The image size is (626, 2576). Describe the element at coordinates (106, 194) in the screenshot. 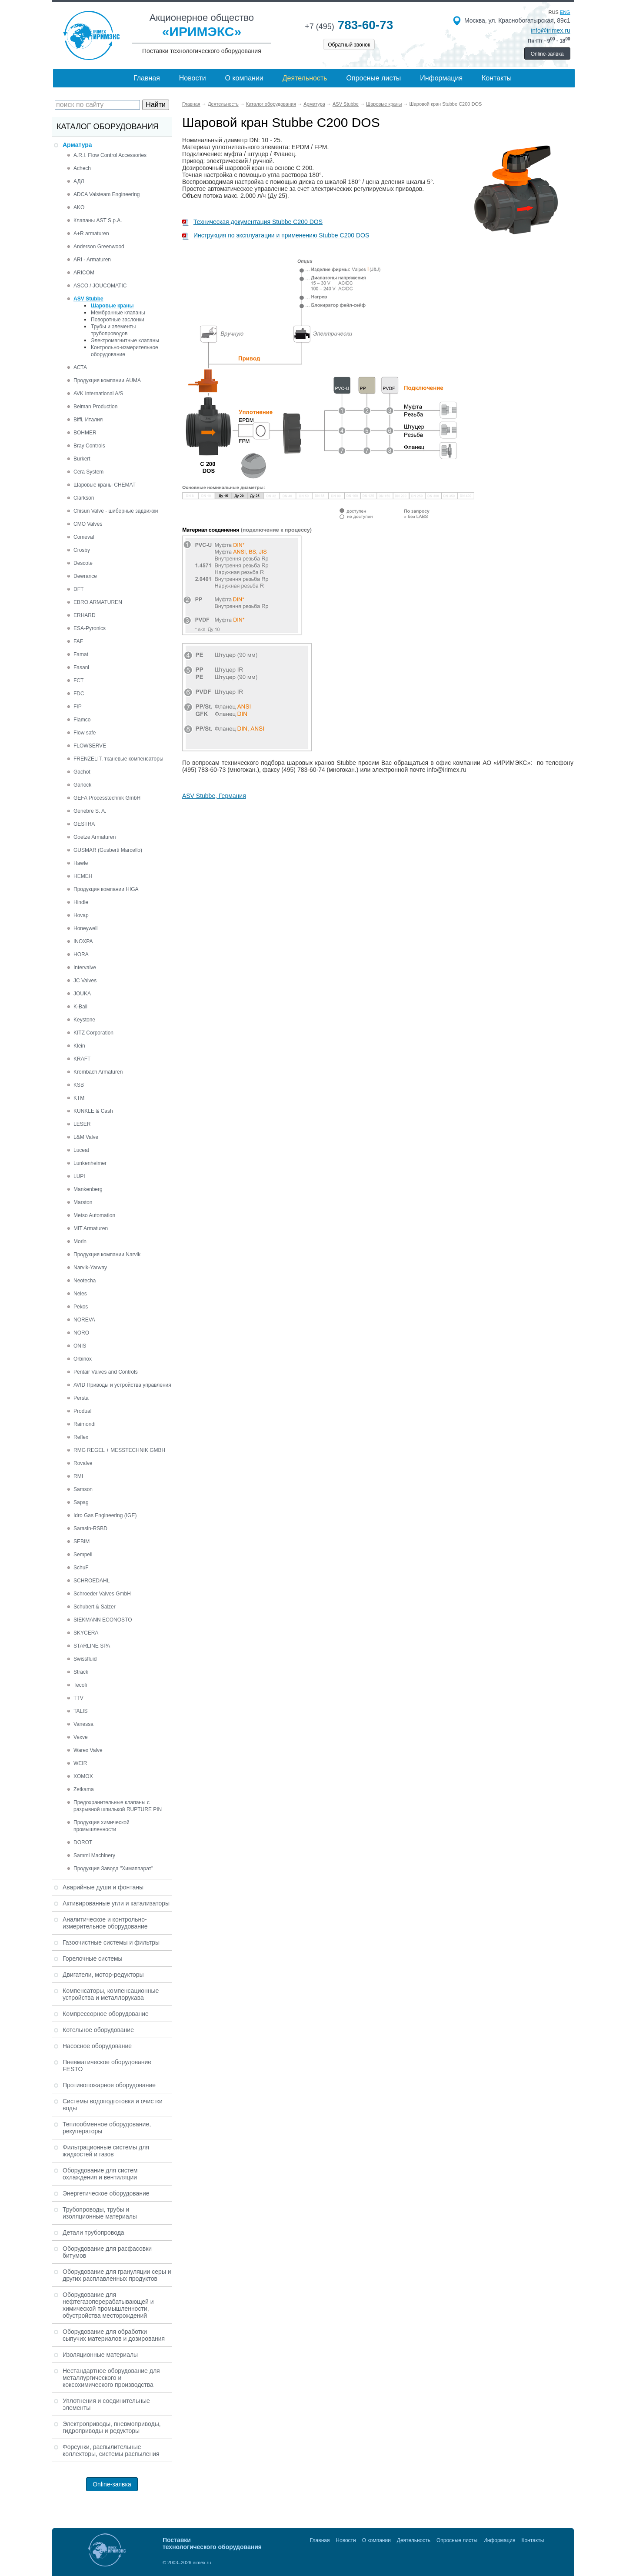

I see `ADCA Valsteam Engineering` at that location.